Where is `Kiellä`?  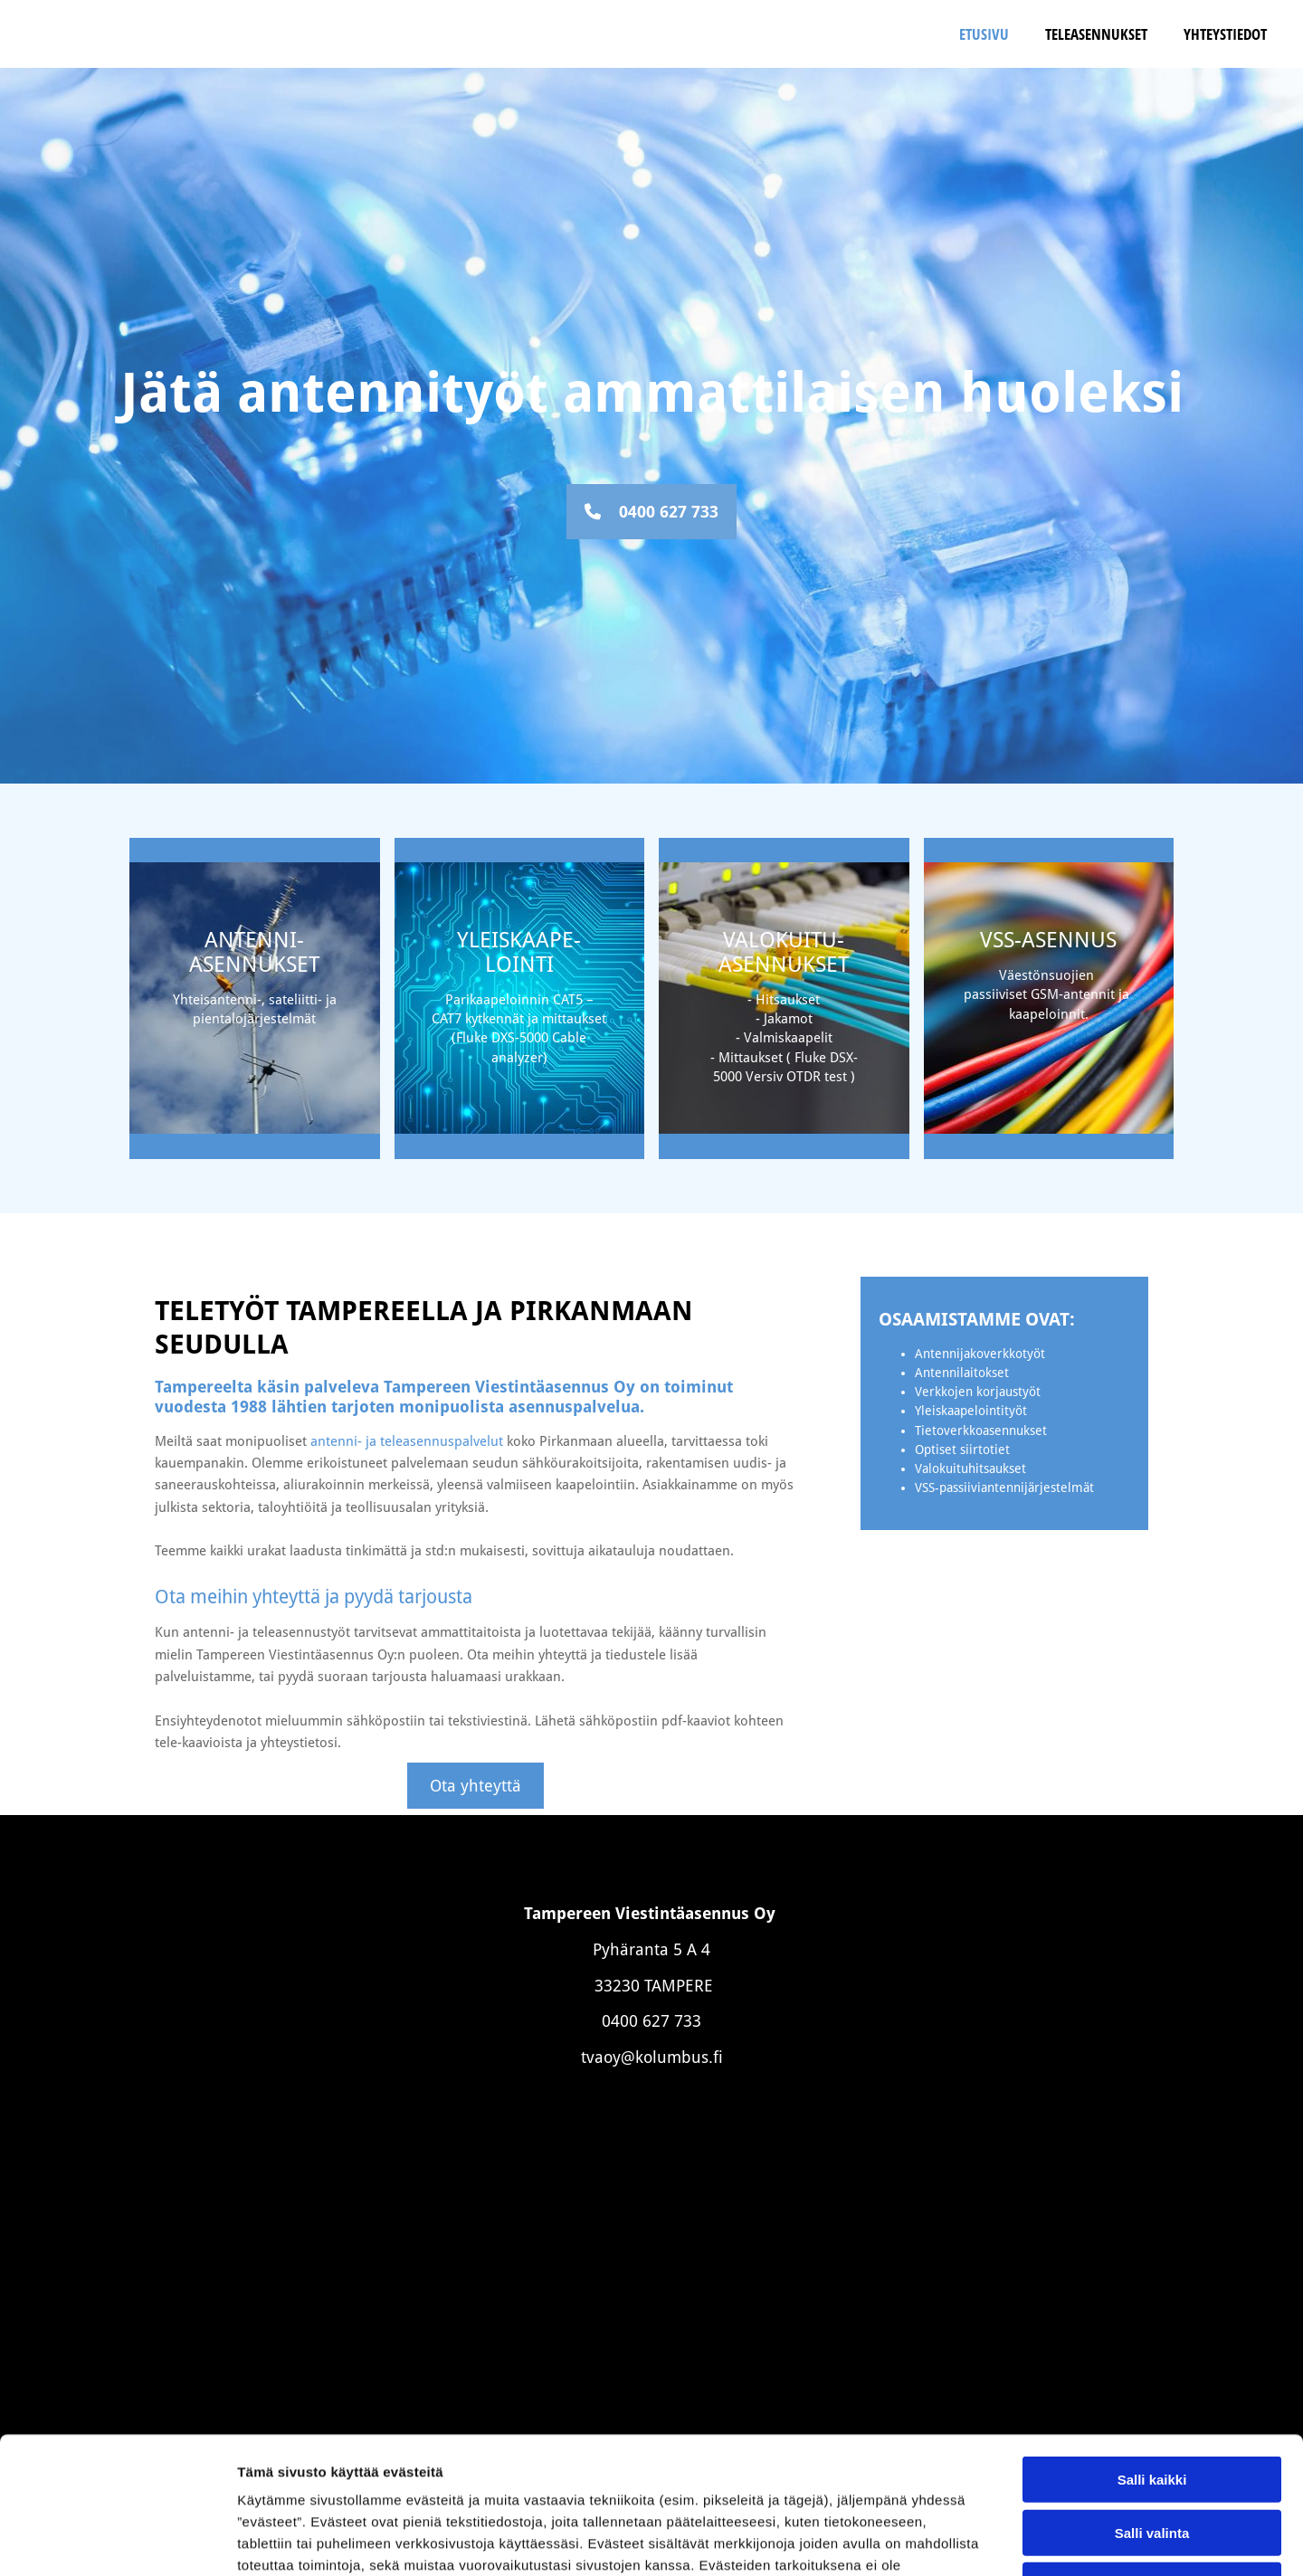
Kiellä is located at coordinates (1152, 2443).